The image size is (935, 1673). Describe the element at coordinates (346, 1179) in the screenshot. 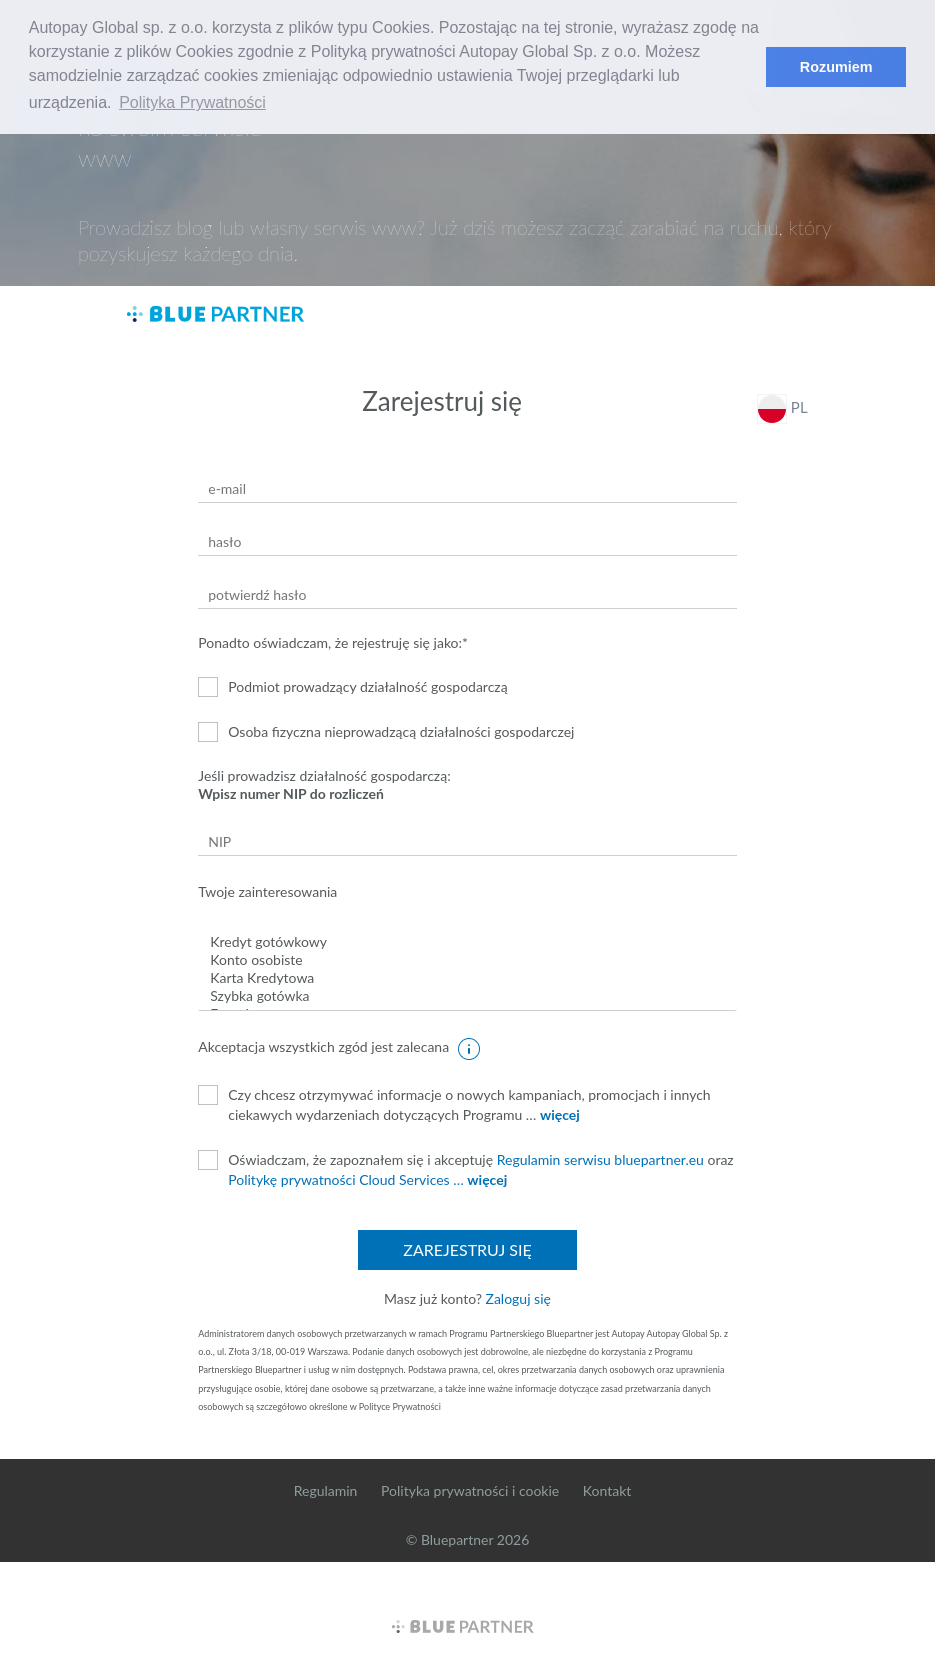

I see `Politykę prywatności Cloud Services …` at that location.